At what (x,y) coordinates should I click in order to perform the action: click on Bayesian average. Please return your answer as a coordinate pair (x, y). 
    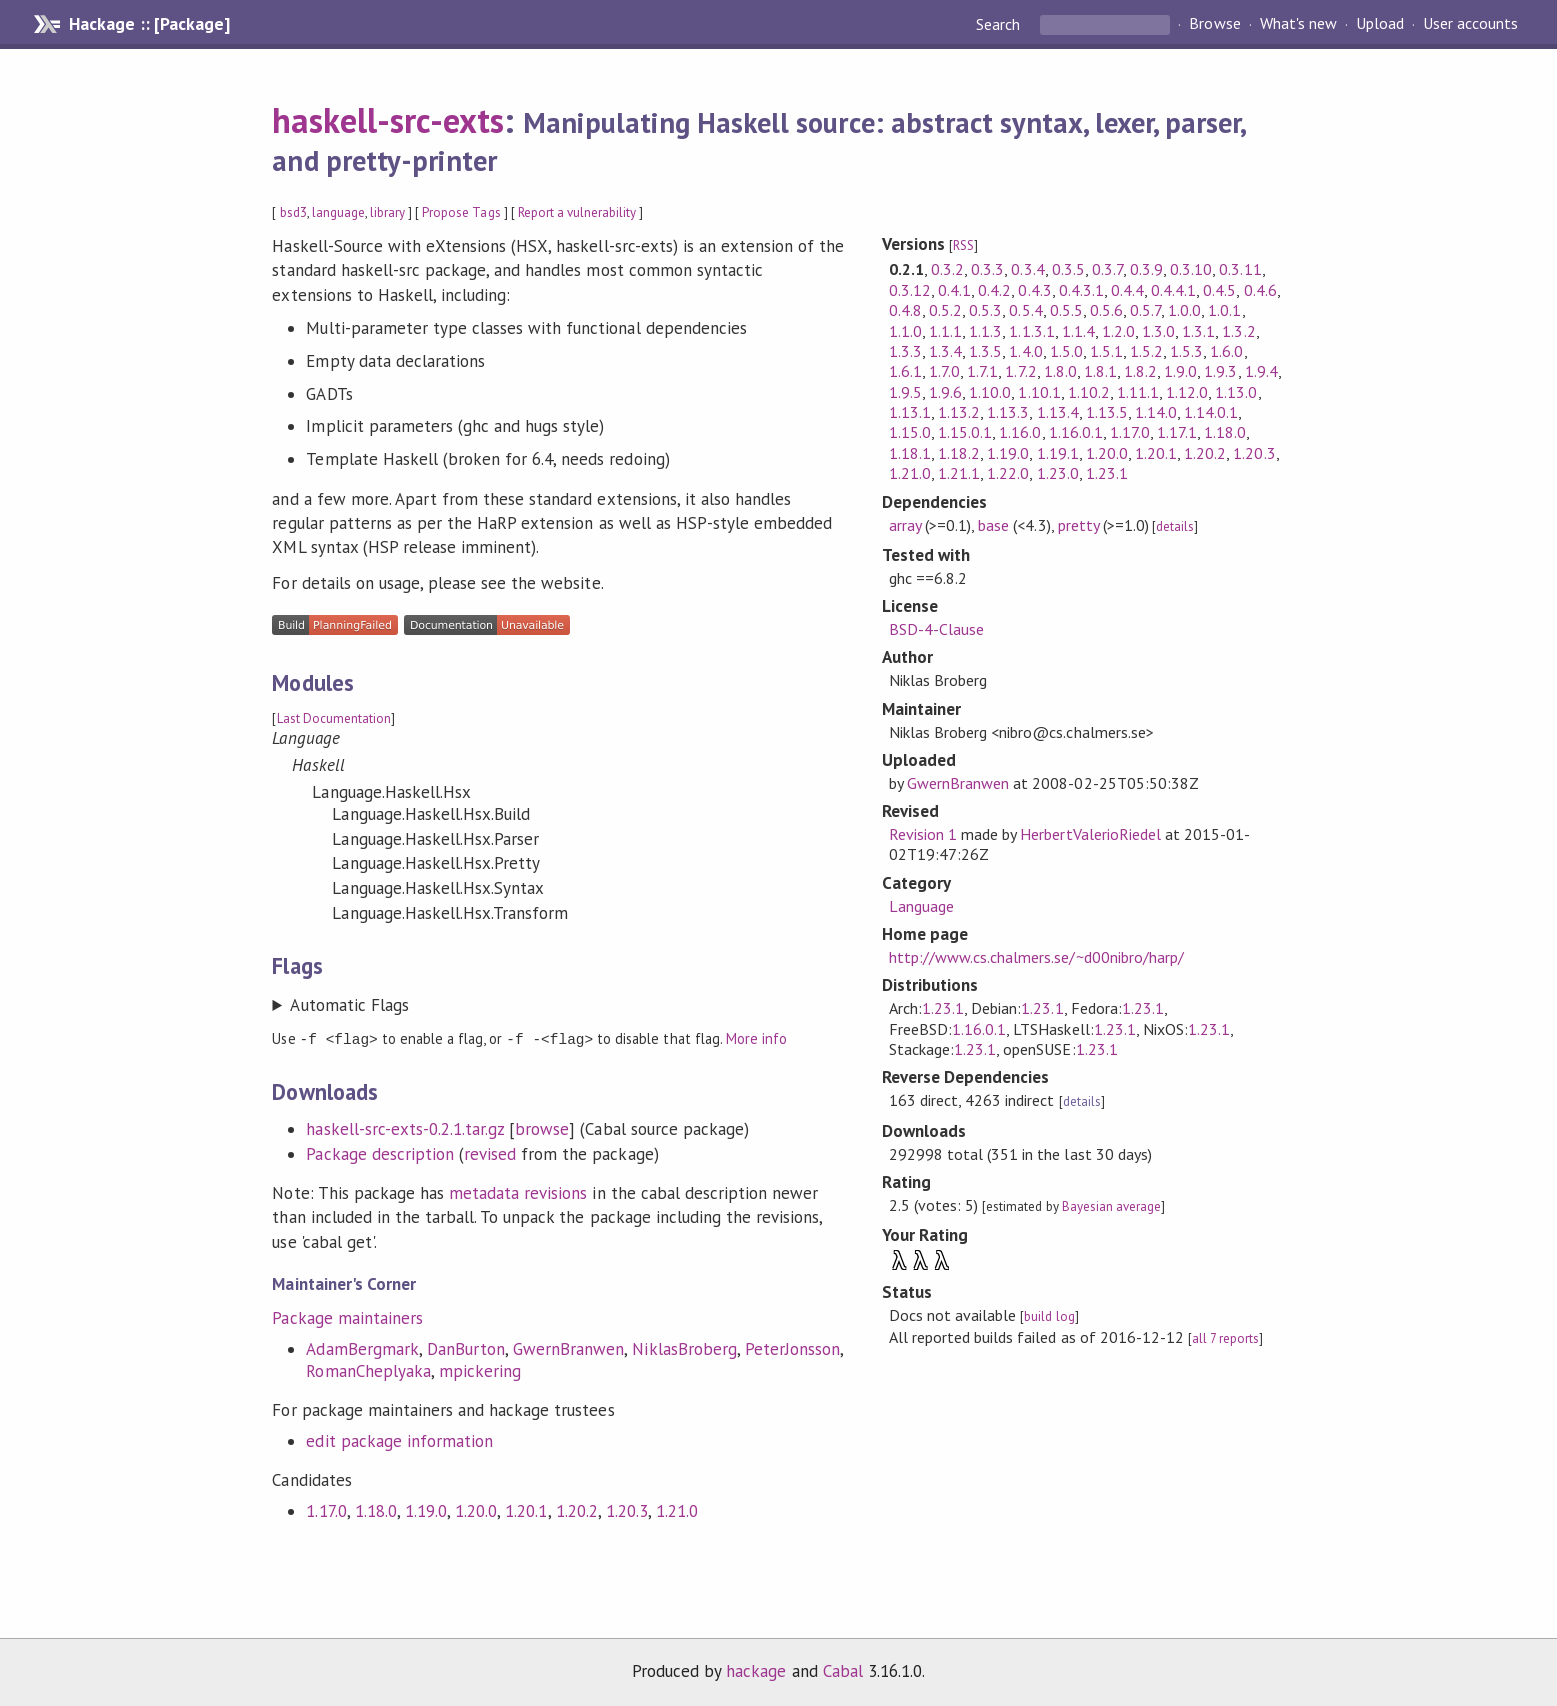
    Looking at the image, I should click on (1111, 1206).